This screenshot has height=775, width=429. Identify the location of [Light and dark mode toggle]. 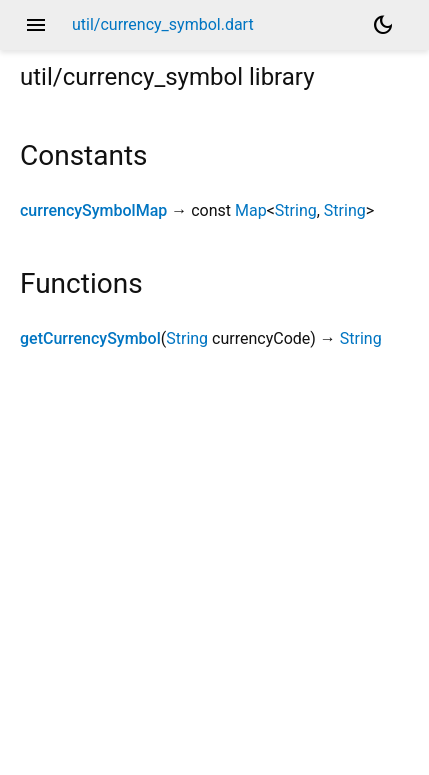
(383, 25).